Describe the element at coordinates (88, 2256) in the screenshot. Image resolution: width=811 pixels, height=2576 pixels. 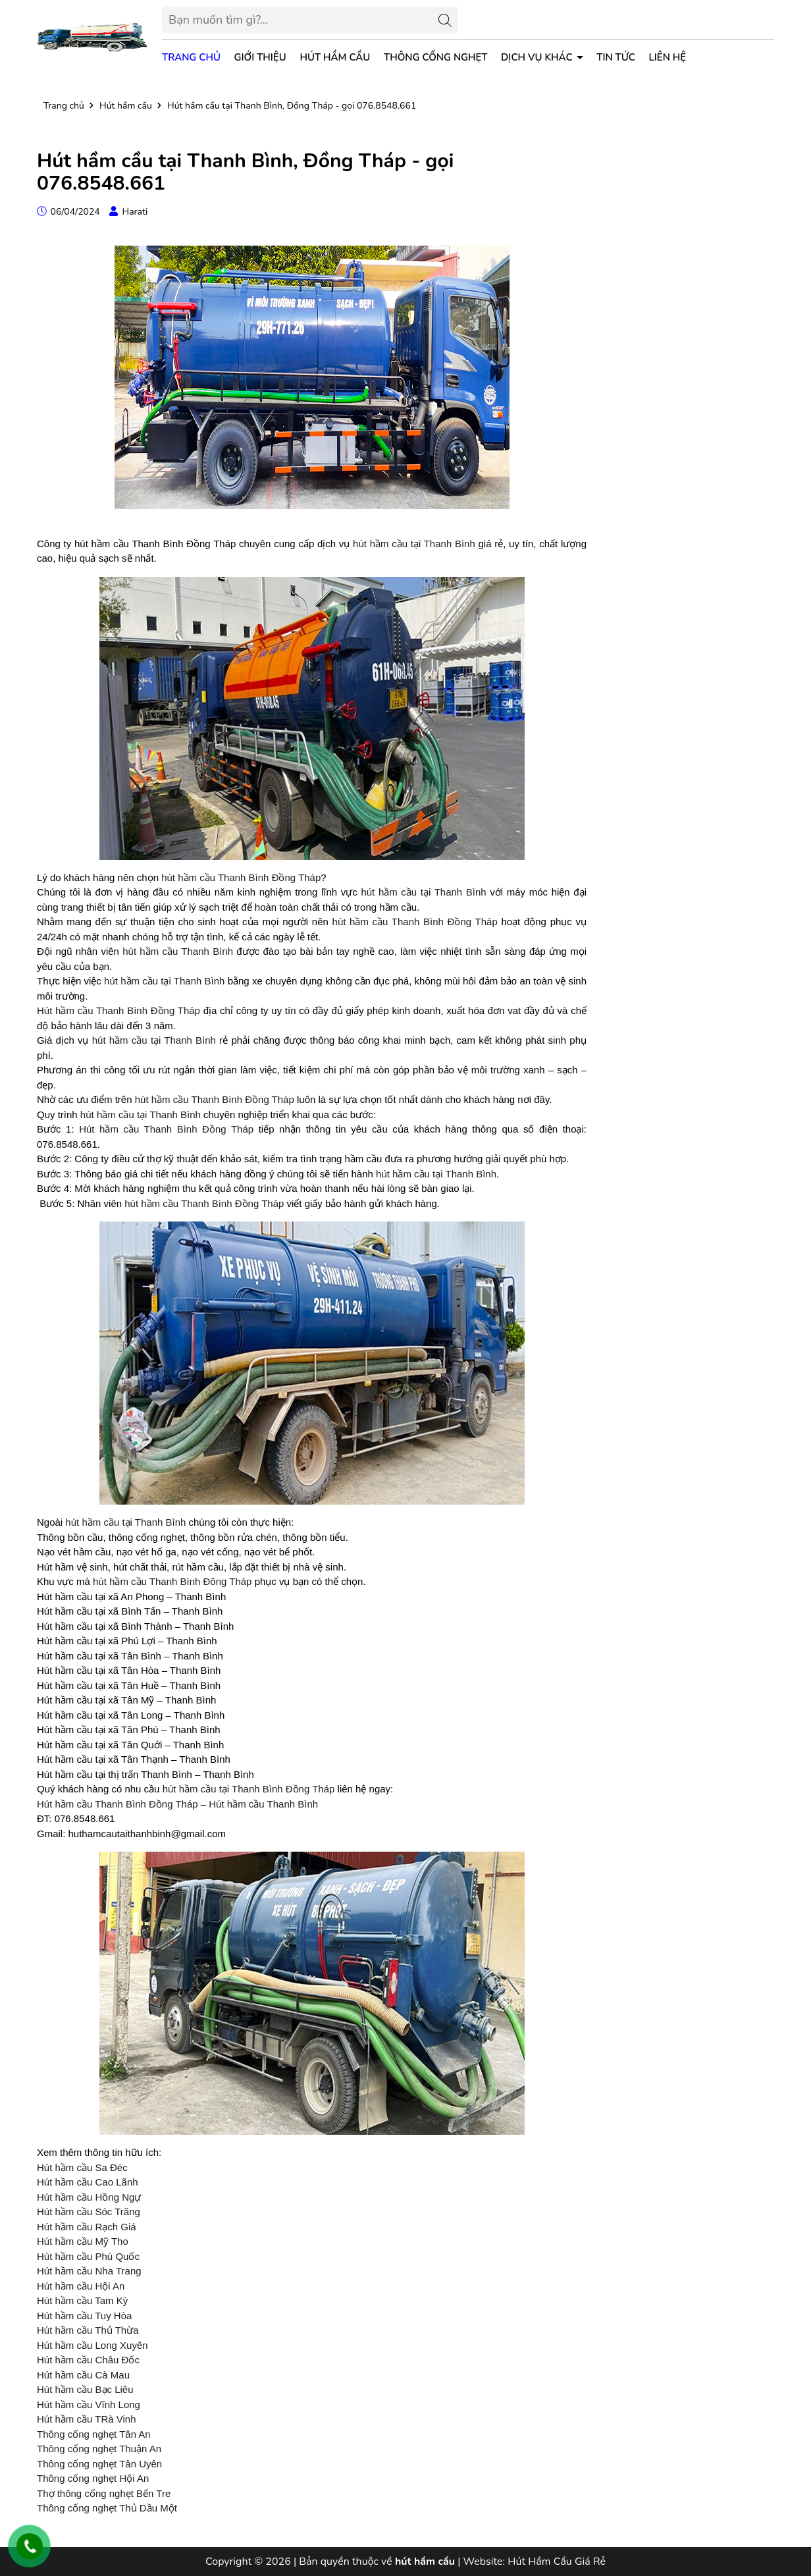
I see `Hút hầm cầu Phú Quốc` at that location.